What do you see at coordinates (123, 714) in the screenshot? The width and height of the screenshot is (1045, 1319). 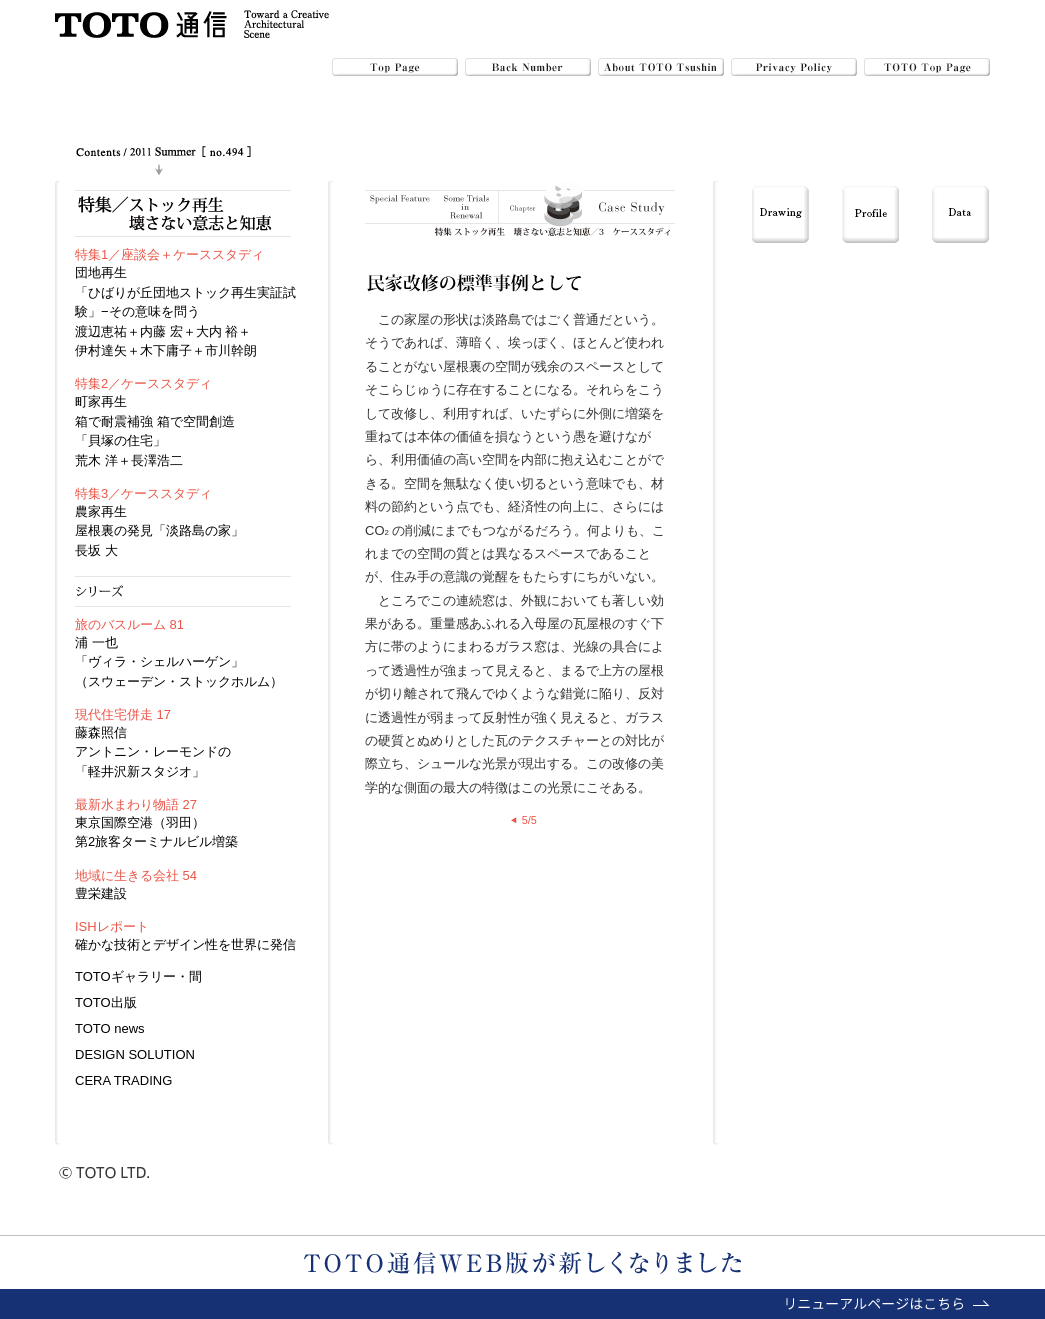 I see `現代住宅併走 17` at bounding box center [123, 714].